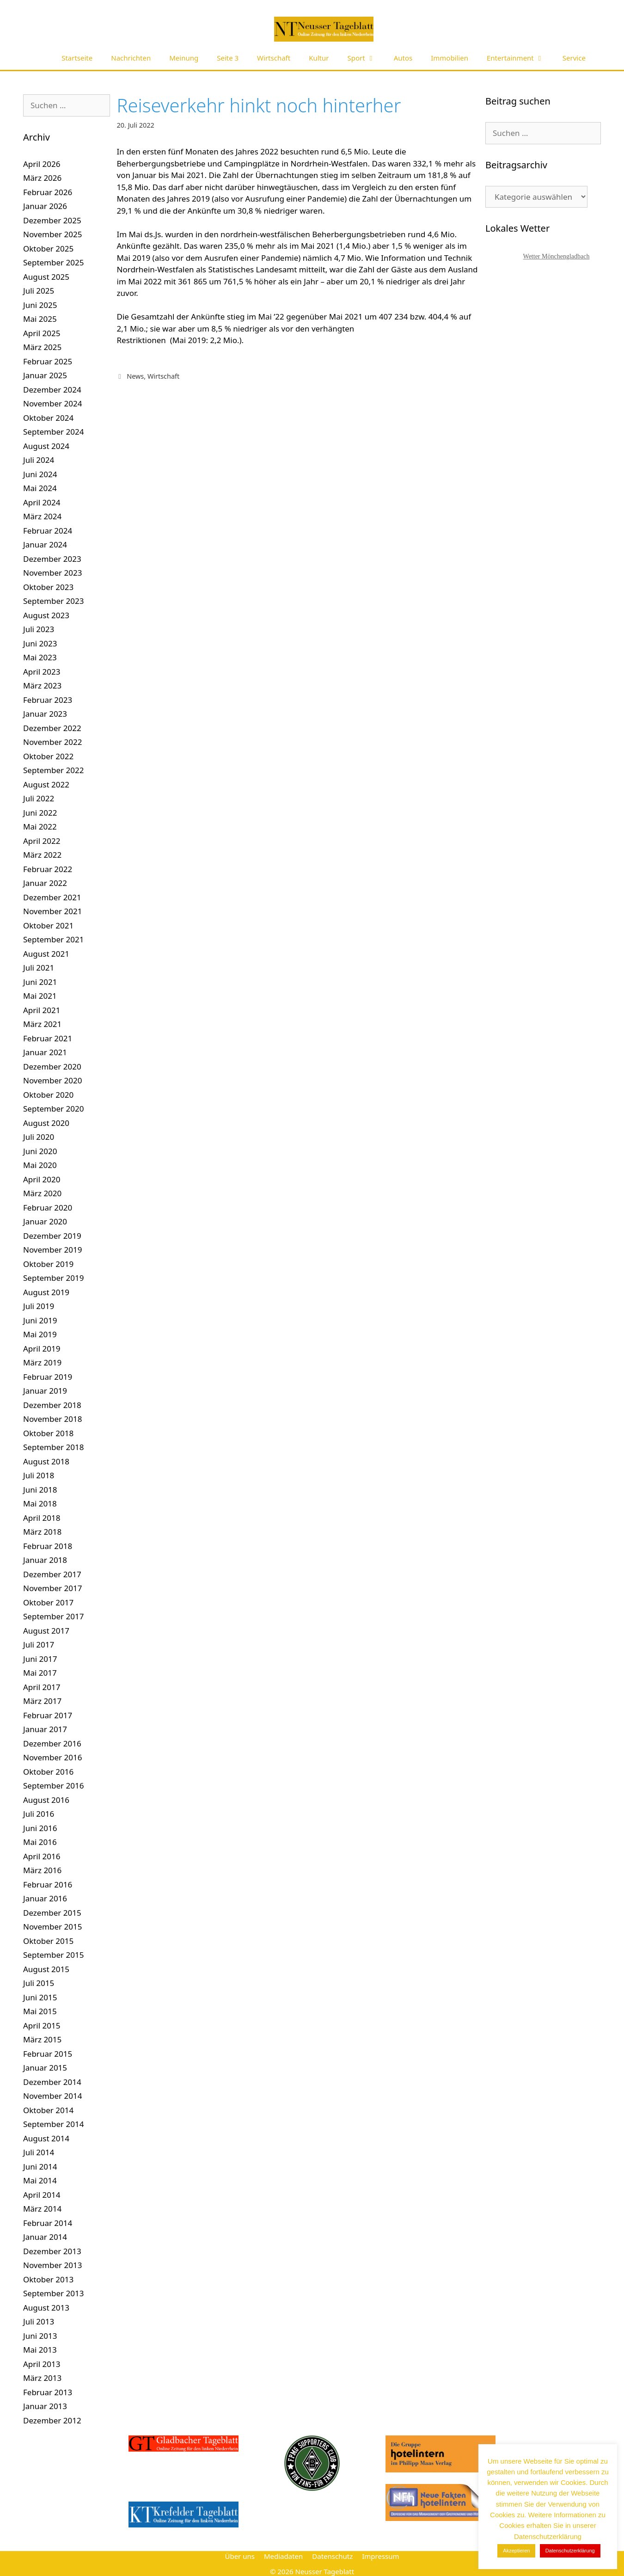 The height and width of the screenshot is (2576, 624). I want to click on Februar 2022, so click(47, 869).